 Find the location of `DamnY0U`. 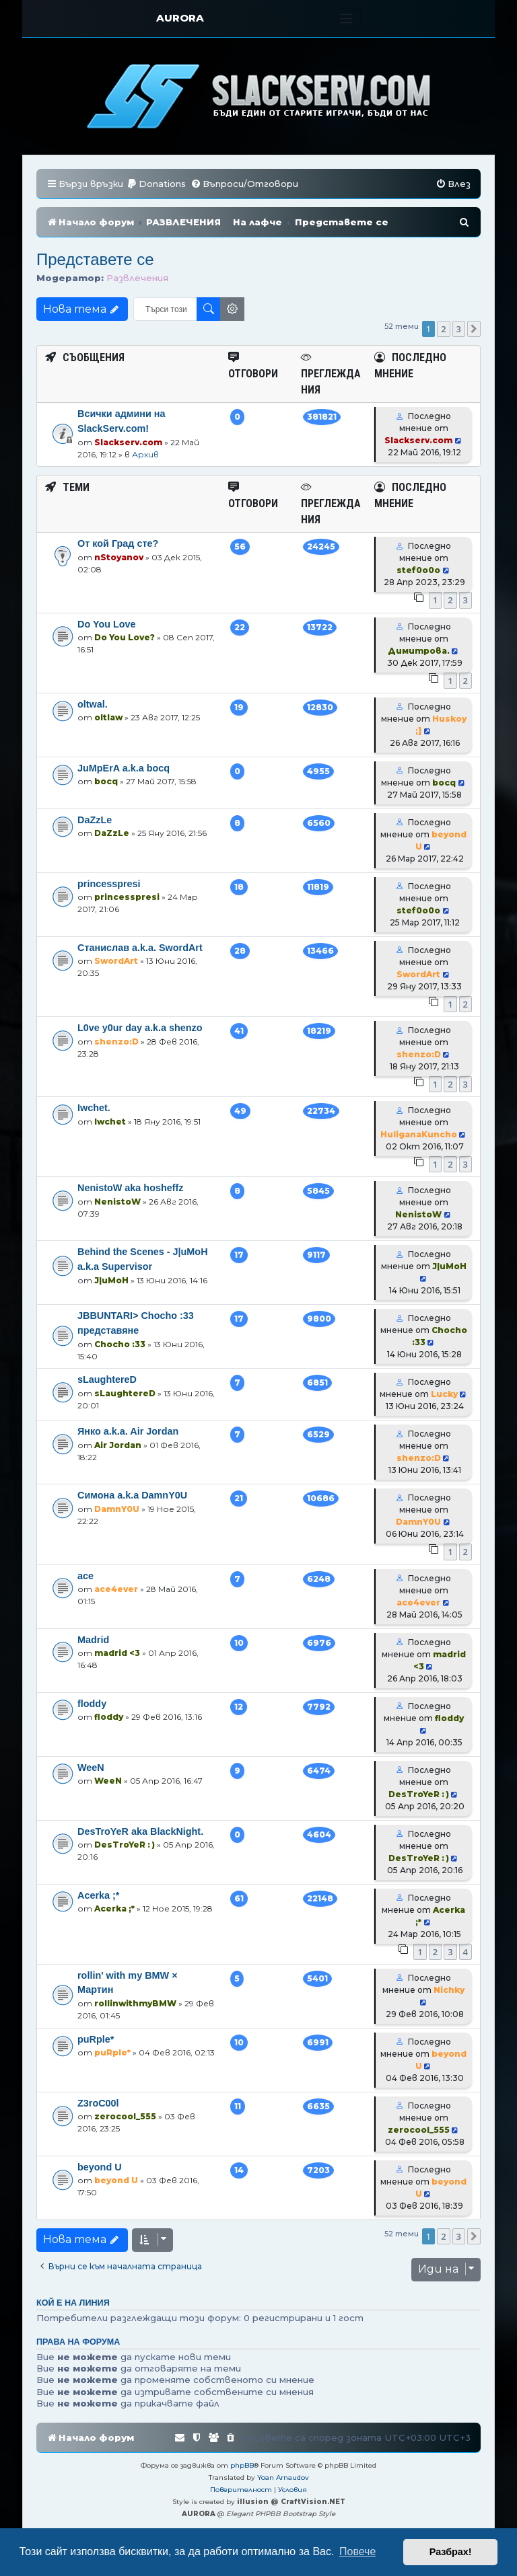

DamnY0U is located at coordinates (116, 1509).